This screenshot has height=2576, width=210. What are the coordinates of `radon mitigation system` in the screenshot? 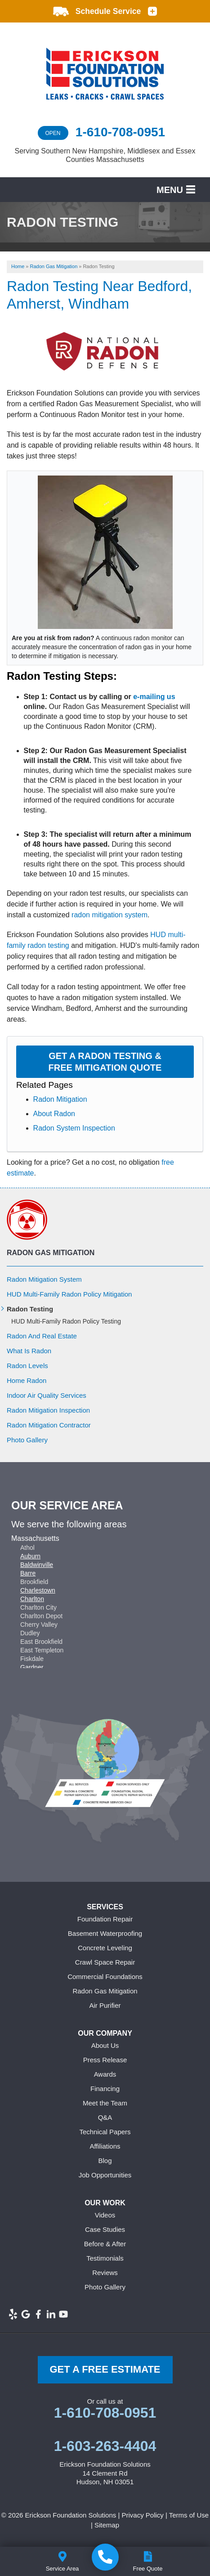 It's located at (109, 915).